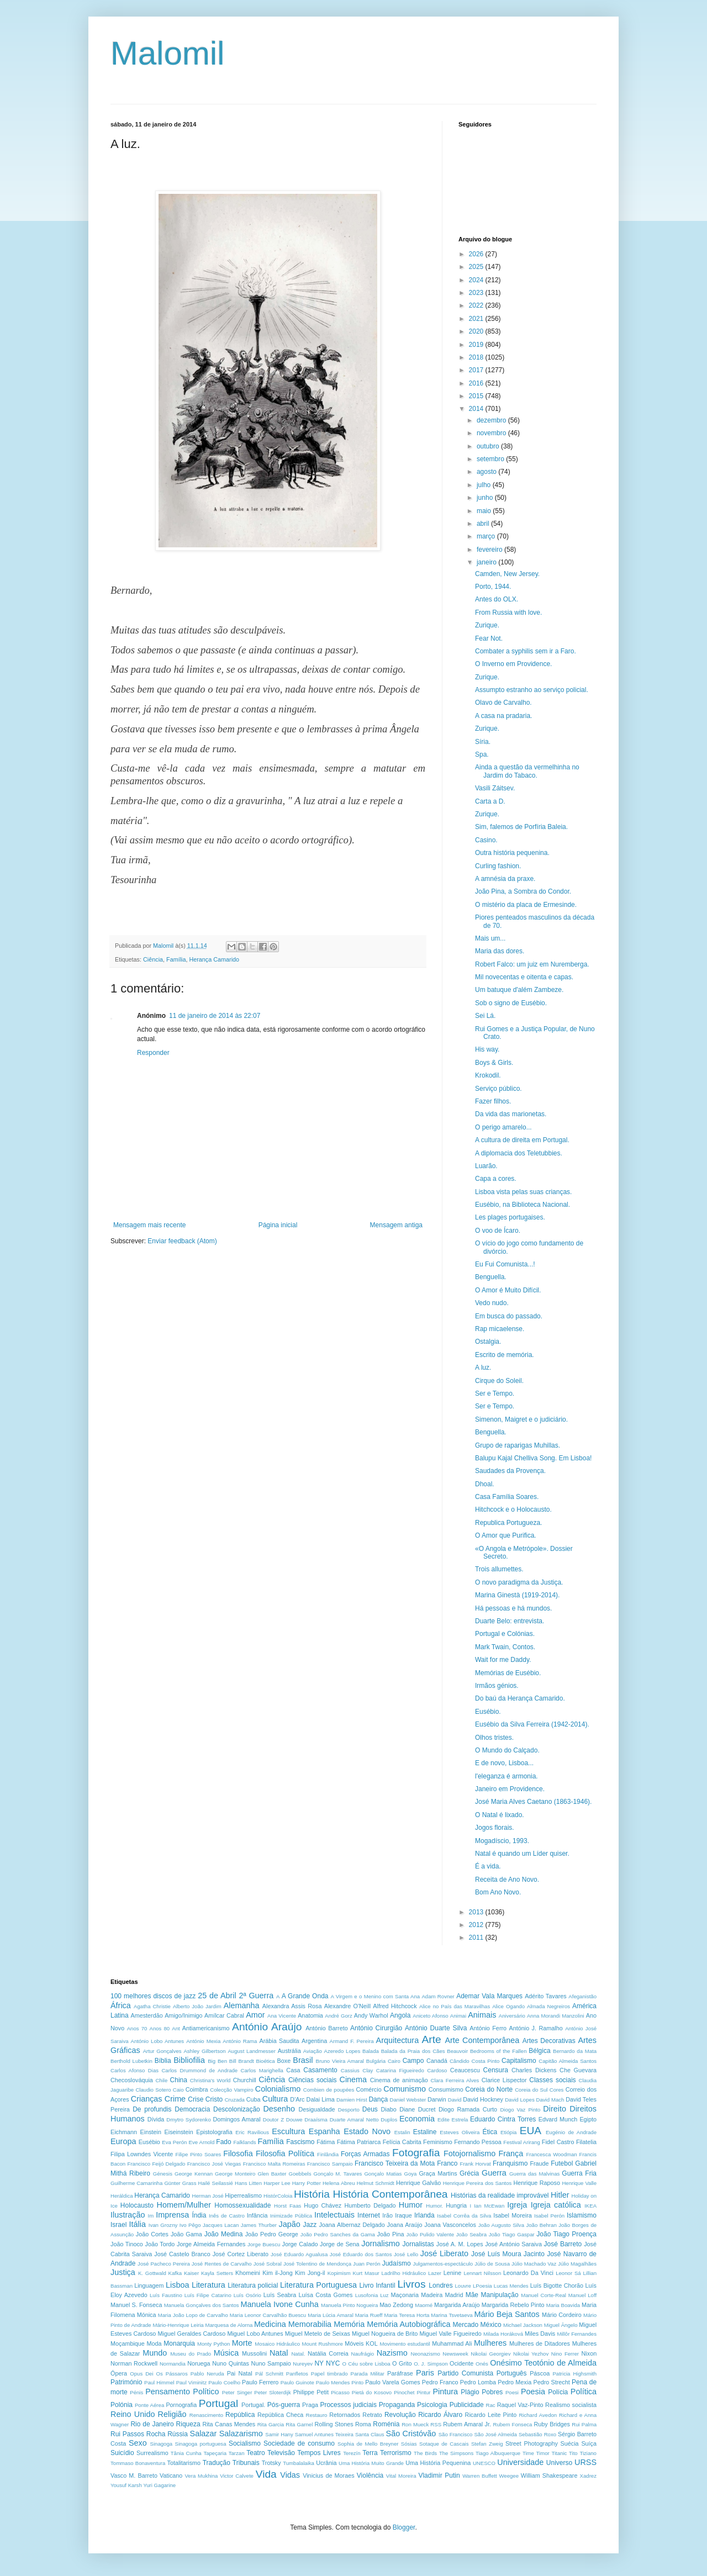  I want to click on Mercado, so click(466, 2325).